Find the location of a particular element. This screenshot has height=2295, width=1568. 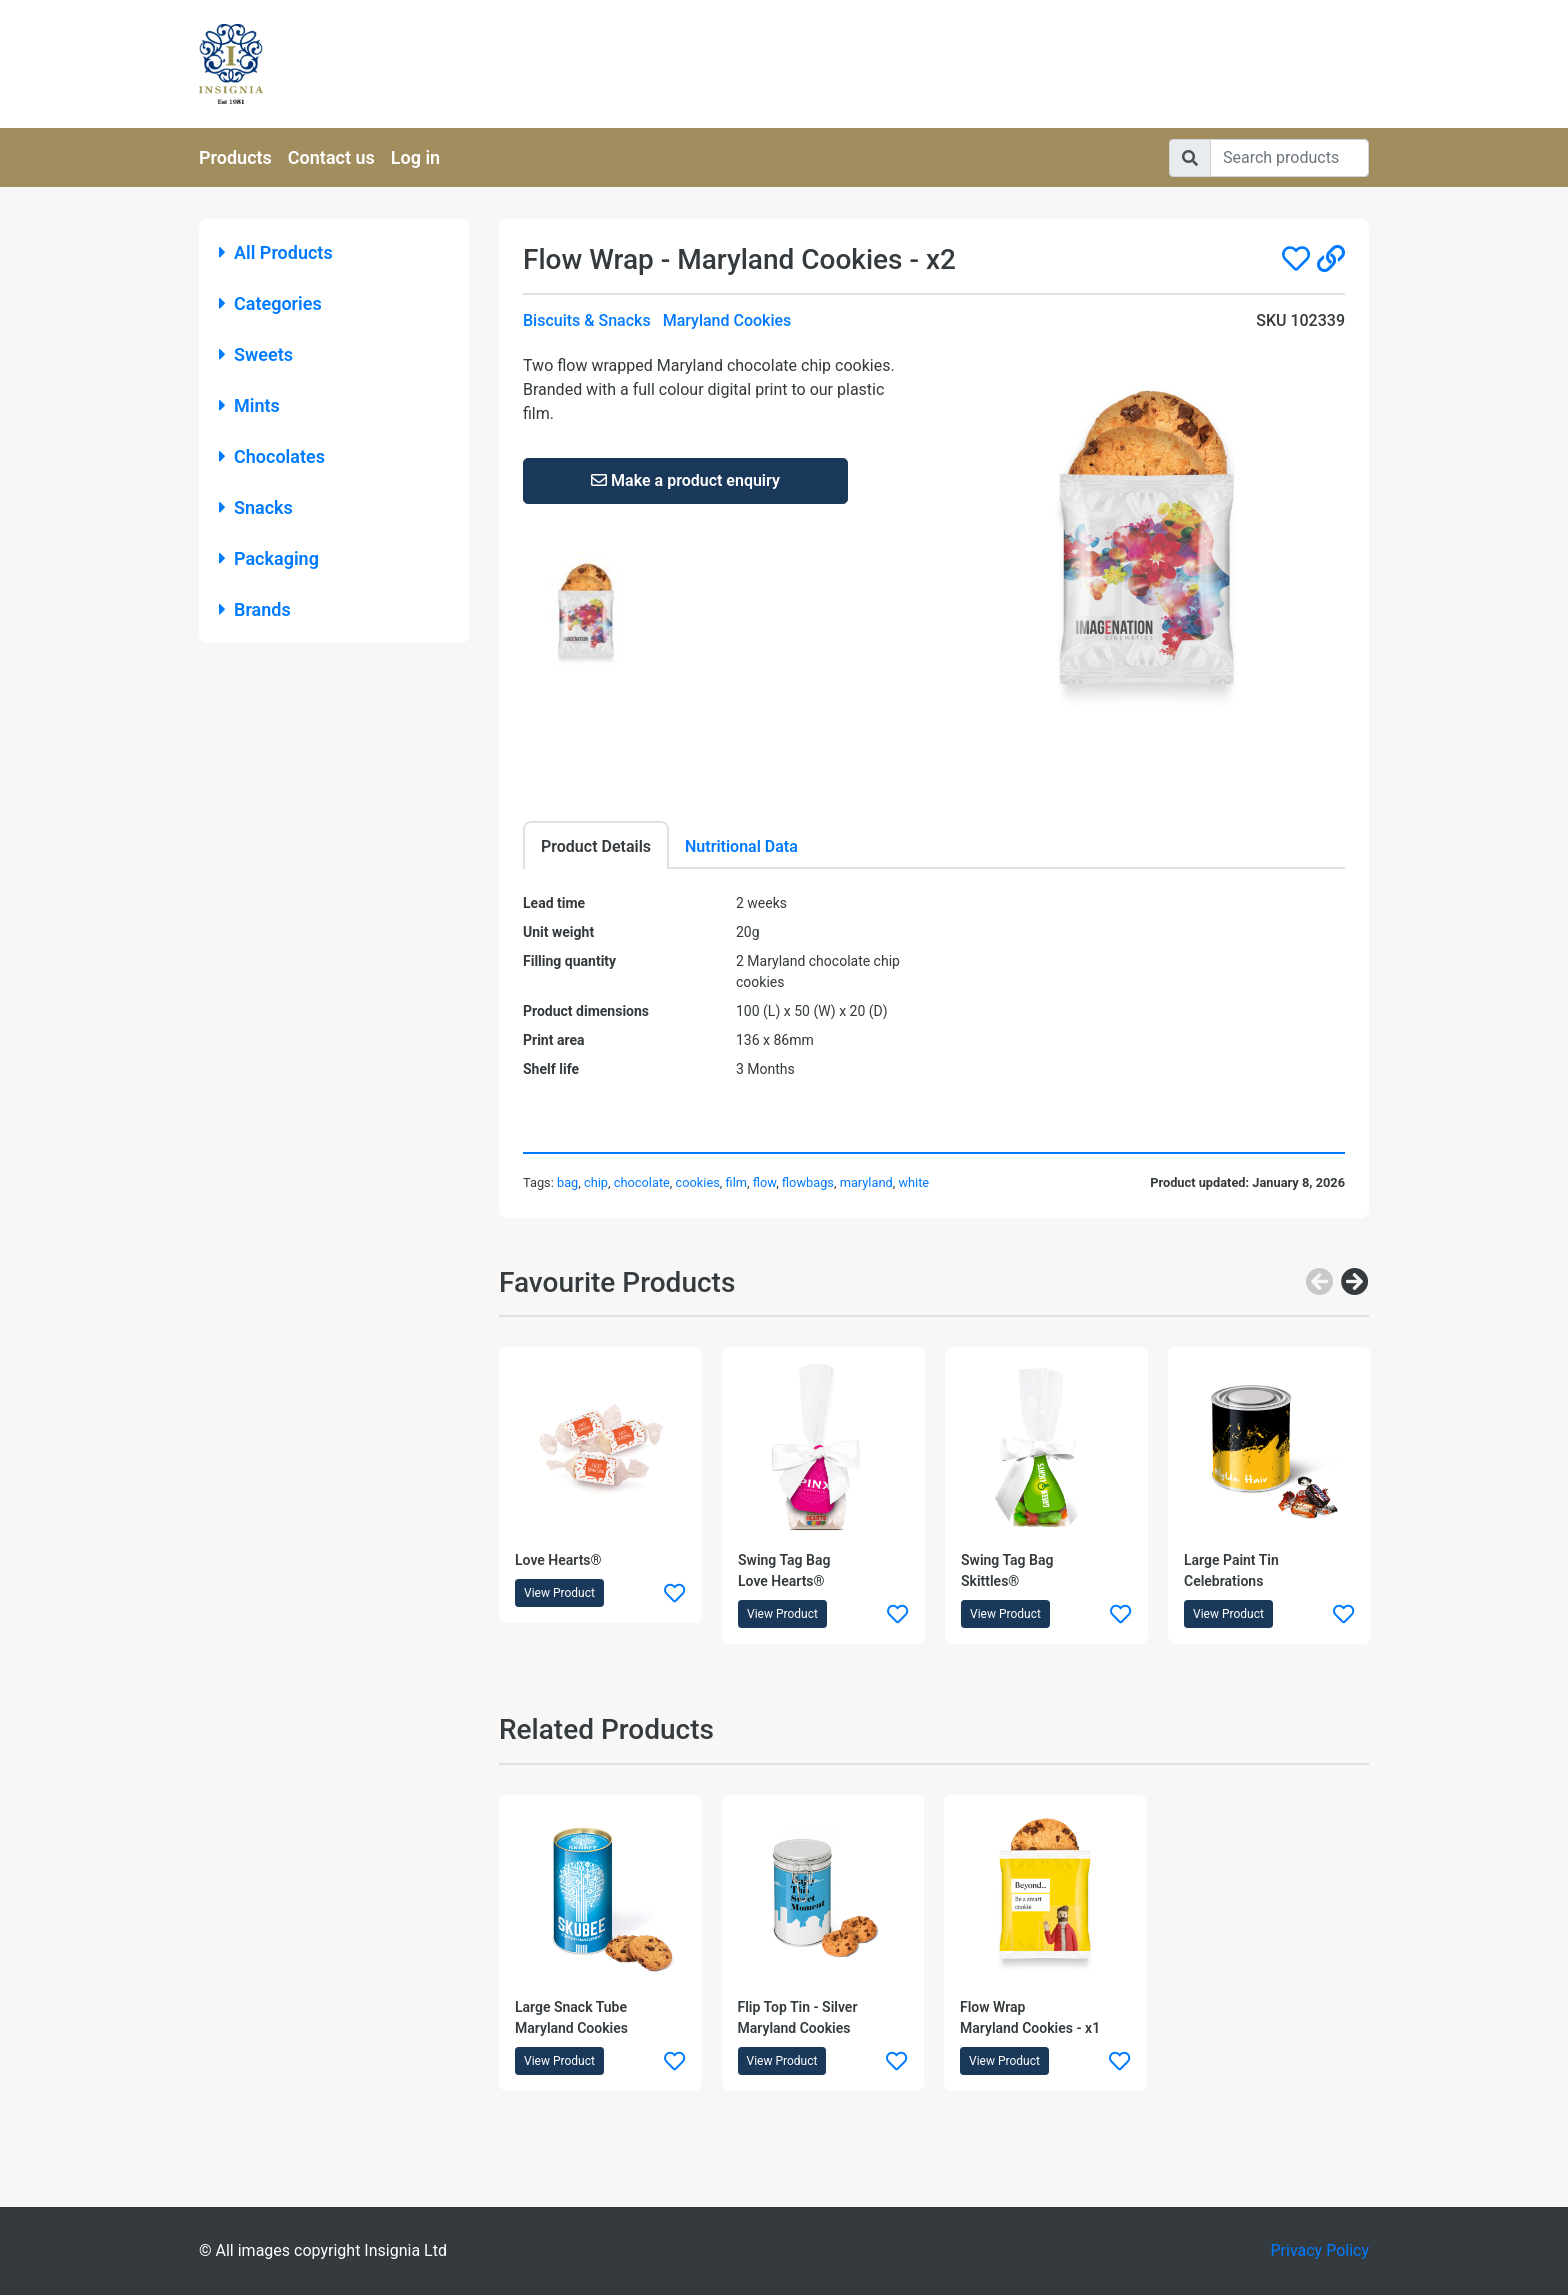

Sweets is located at coordinates (256, 354).